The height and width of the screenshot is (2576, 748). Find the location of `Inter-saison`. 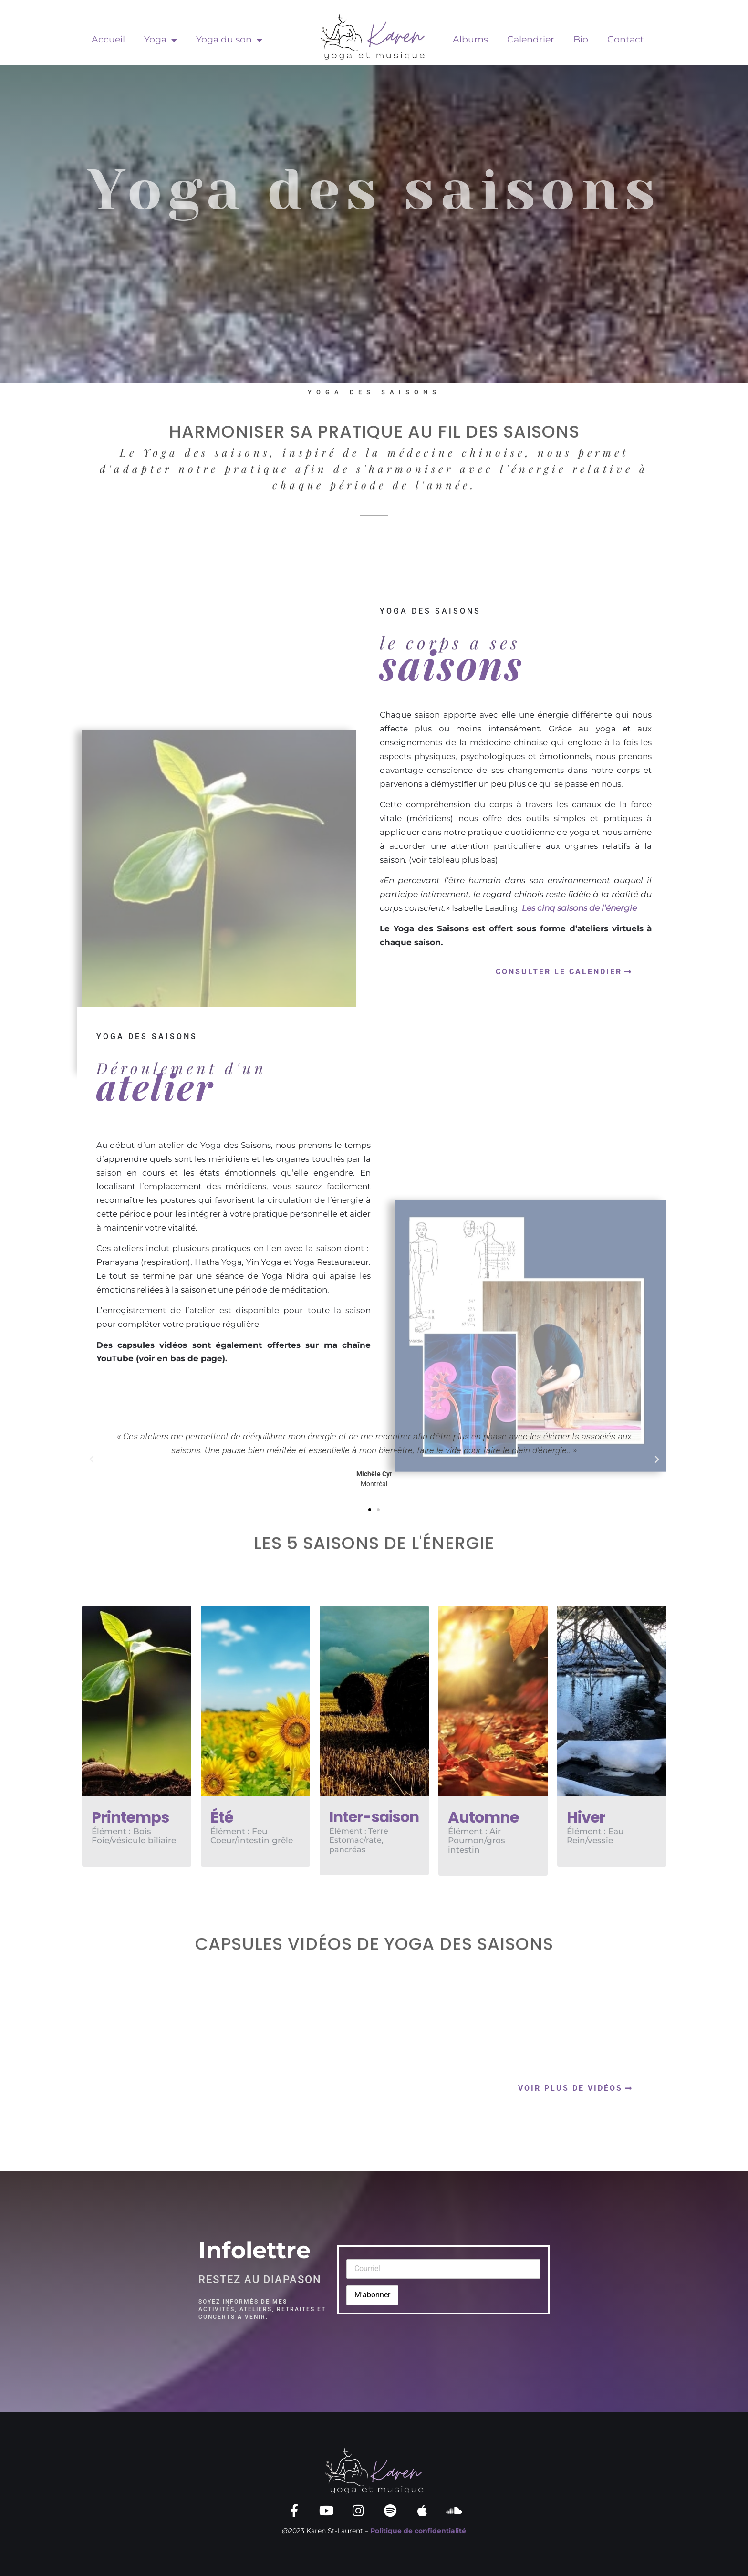

Inter-saison is located at coordinates (374, 1816).